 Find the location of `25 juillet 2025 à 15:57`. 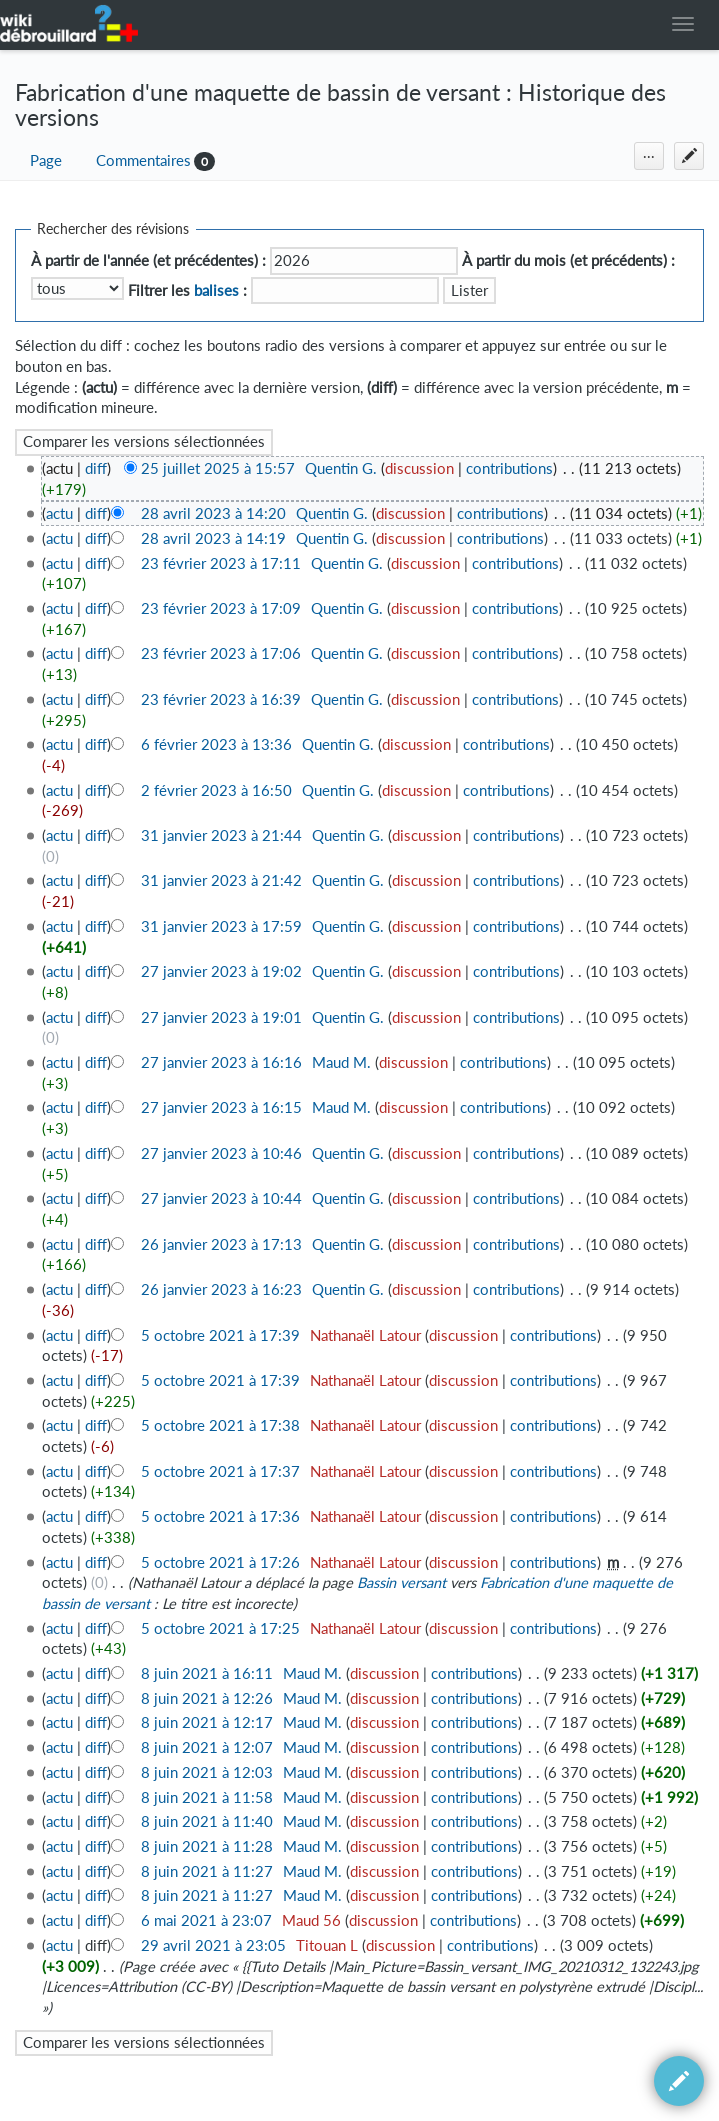

25 juillet 2025 à 15:57 is located at coordinates (218, 468).